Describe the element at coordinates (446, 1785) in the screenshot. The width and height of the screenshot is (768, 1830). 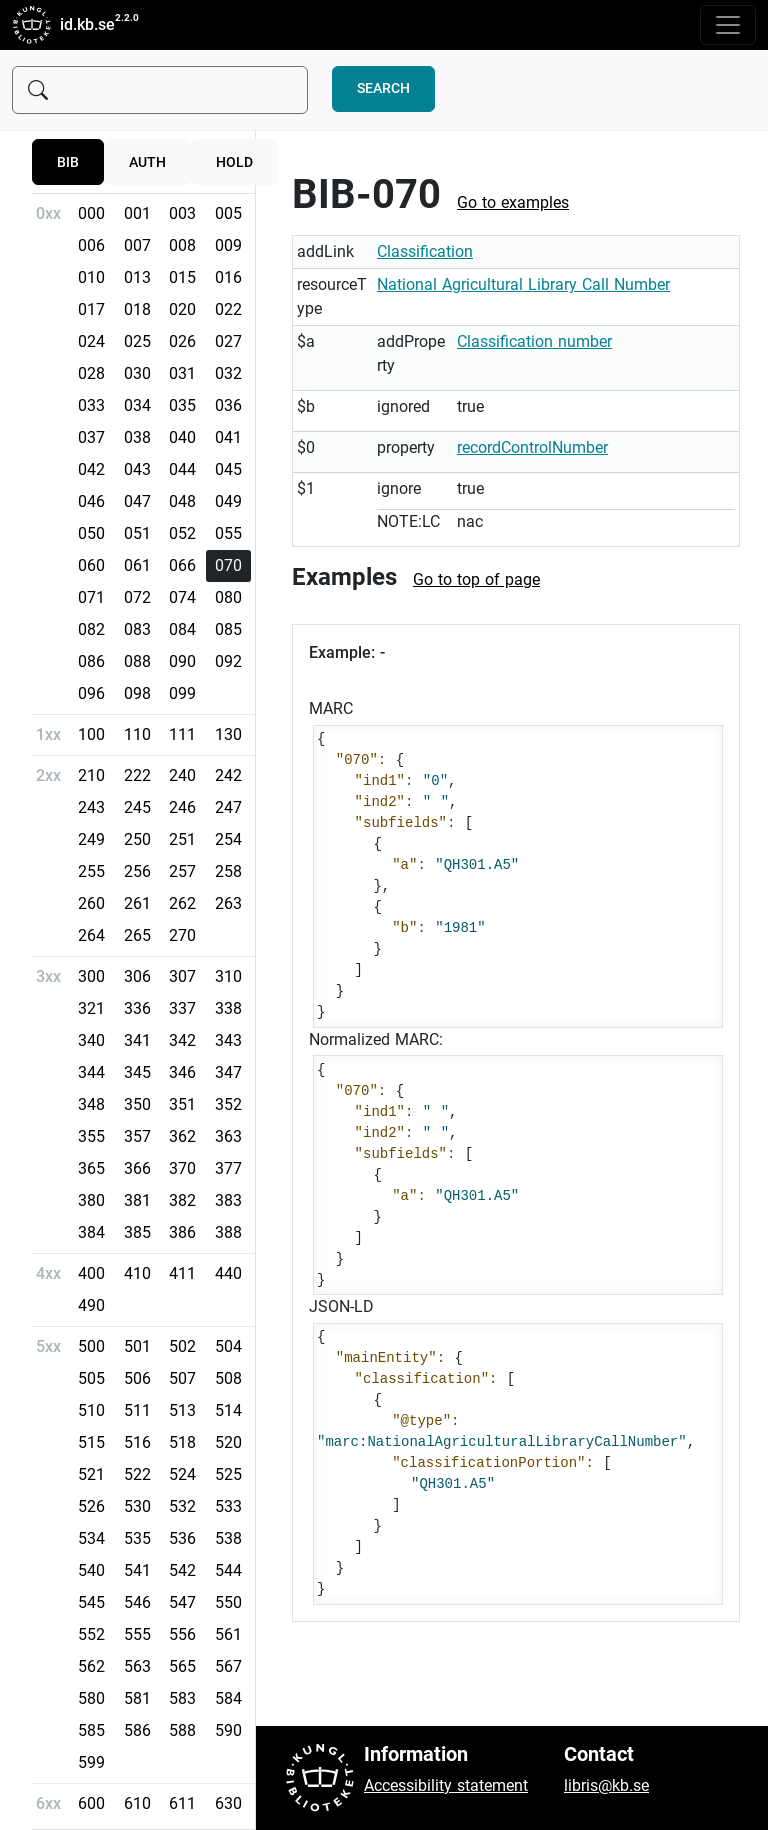
I see `Accessibility statement` at that location.